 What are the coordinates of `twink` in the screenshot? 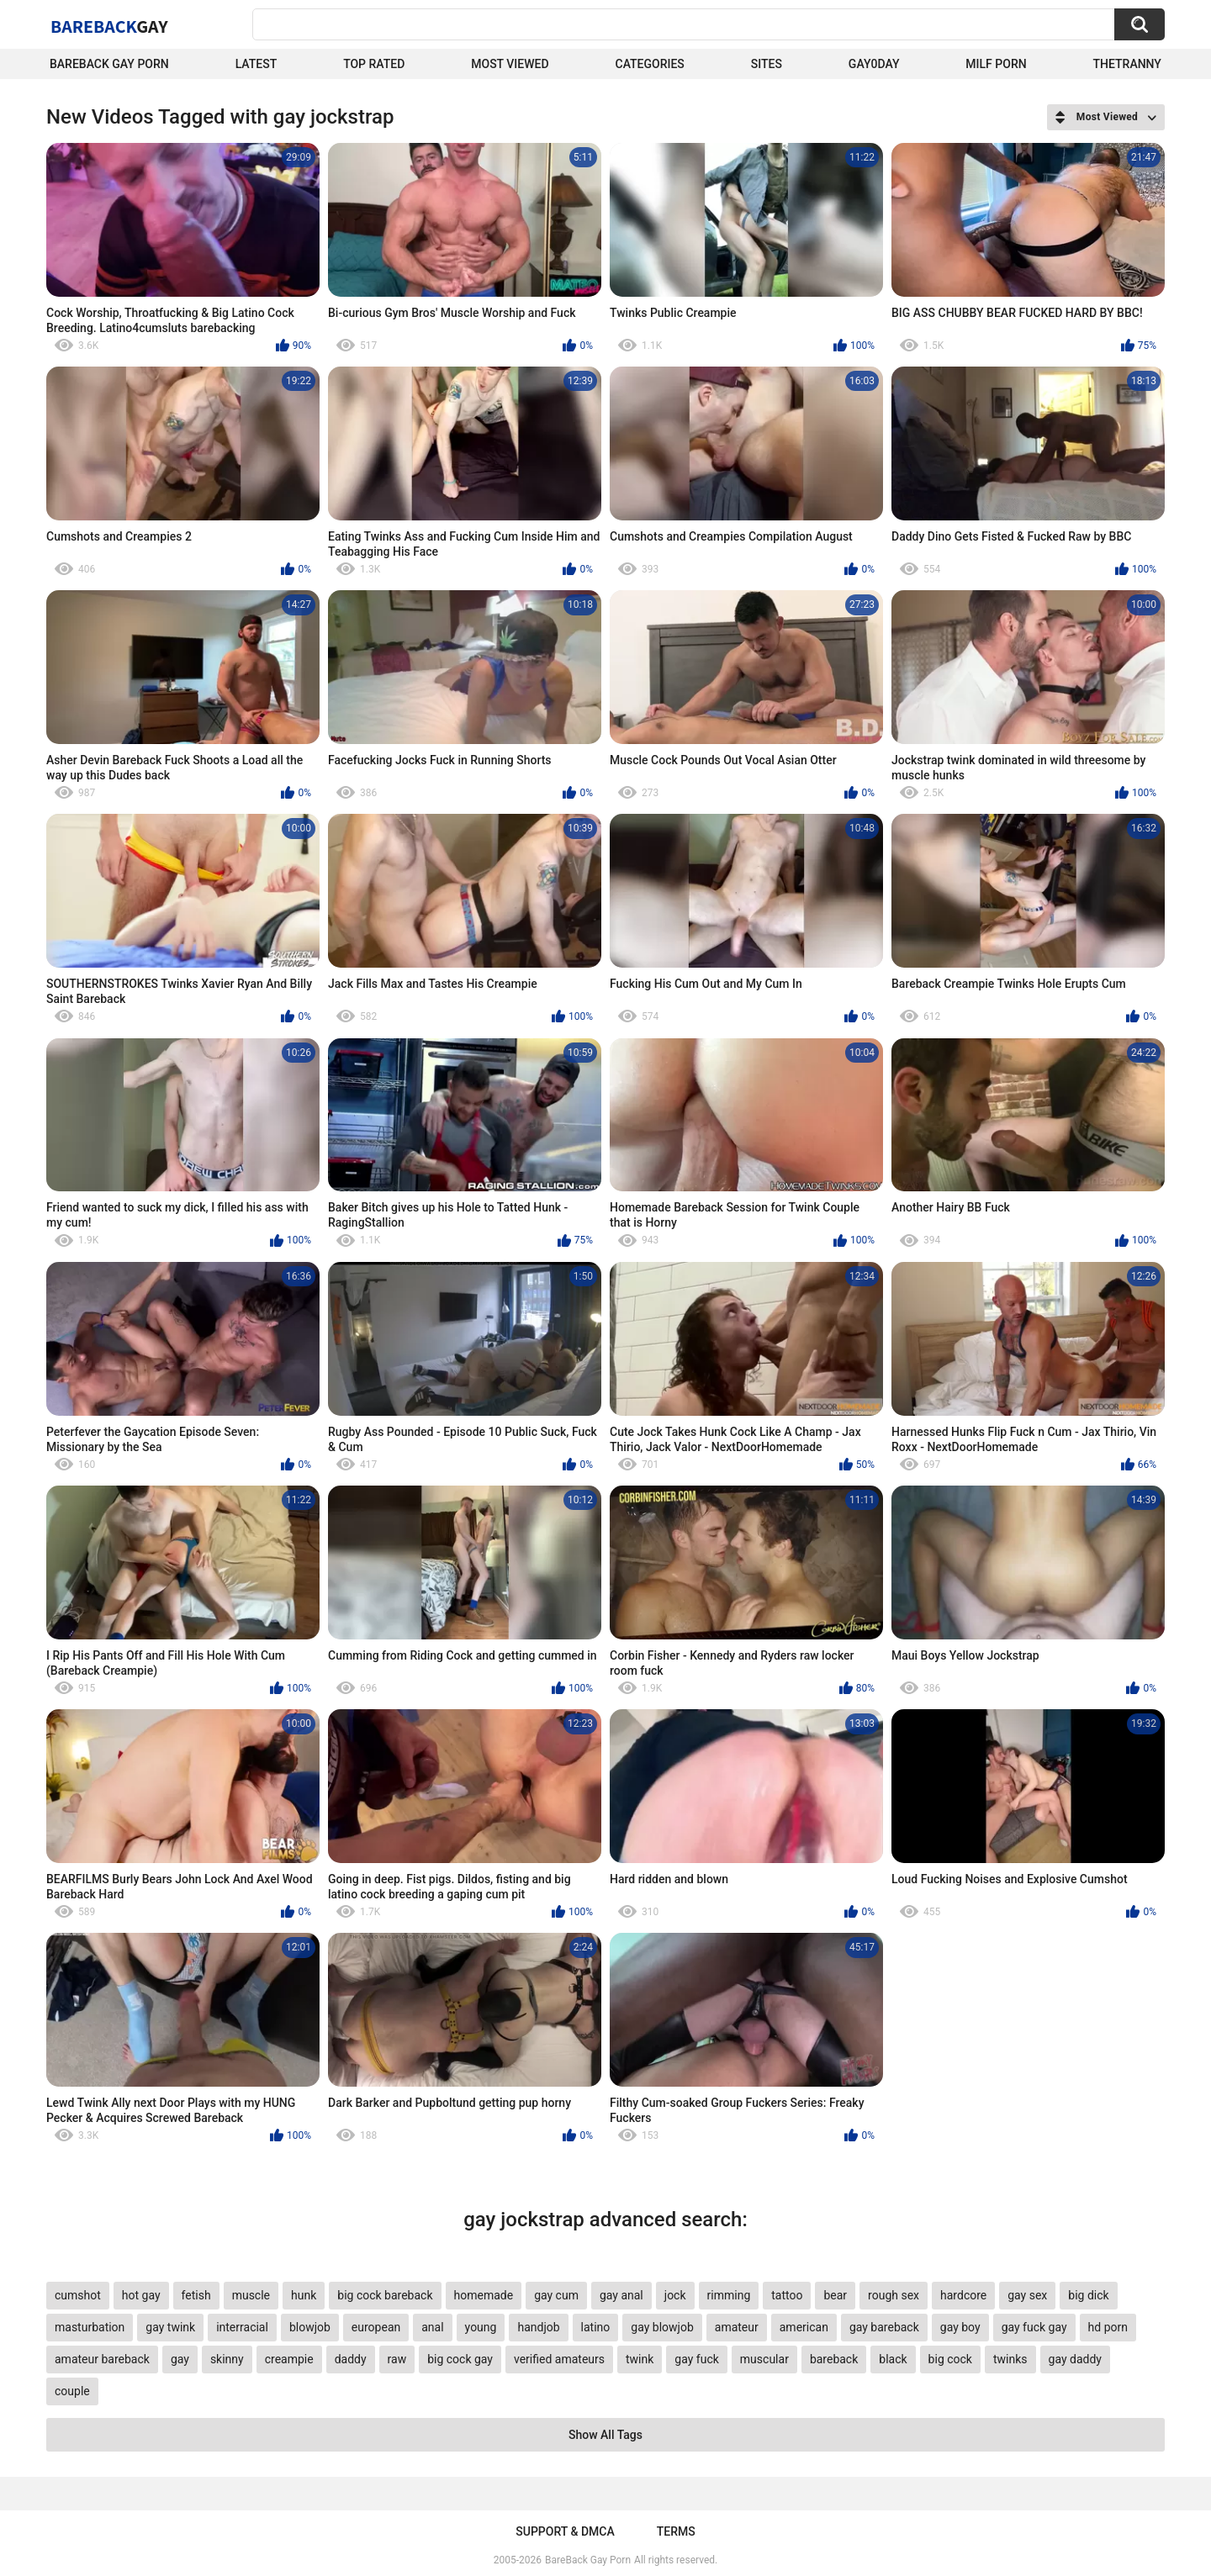 It's located at (639, 2359).